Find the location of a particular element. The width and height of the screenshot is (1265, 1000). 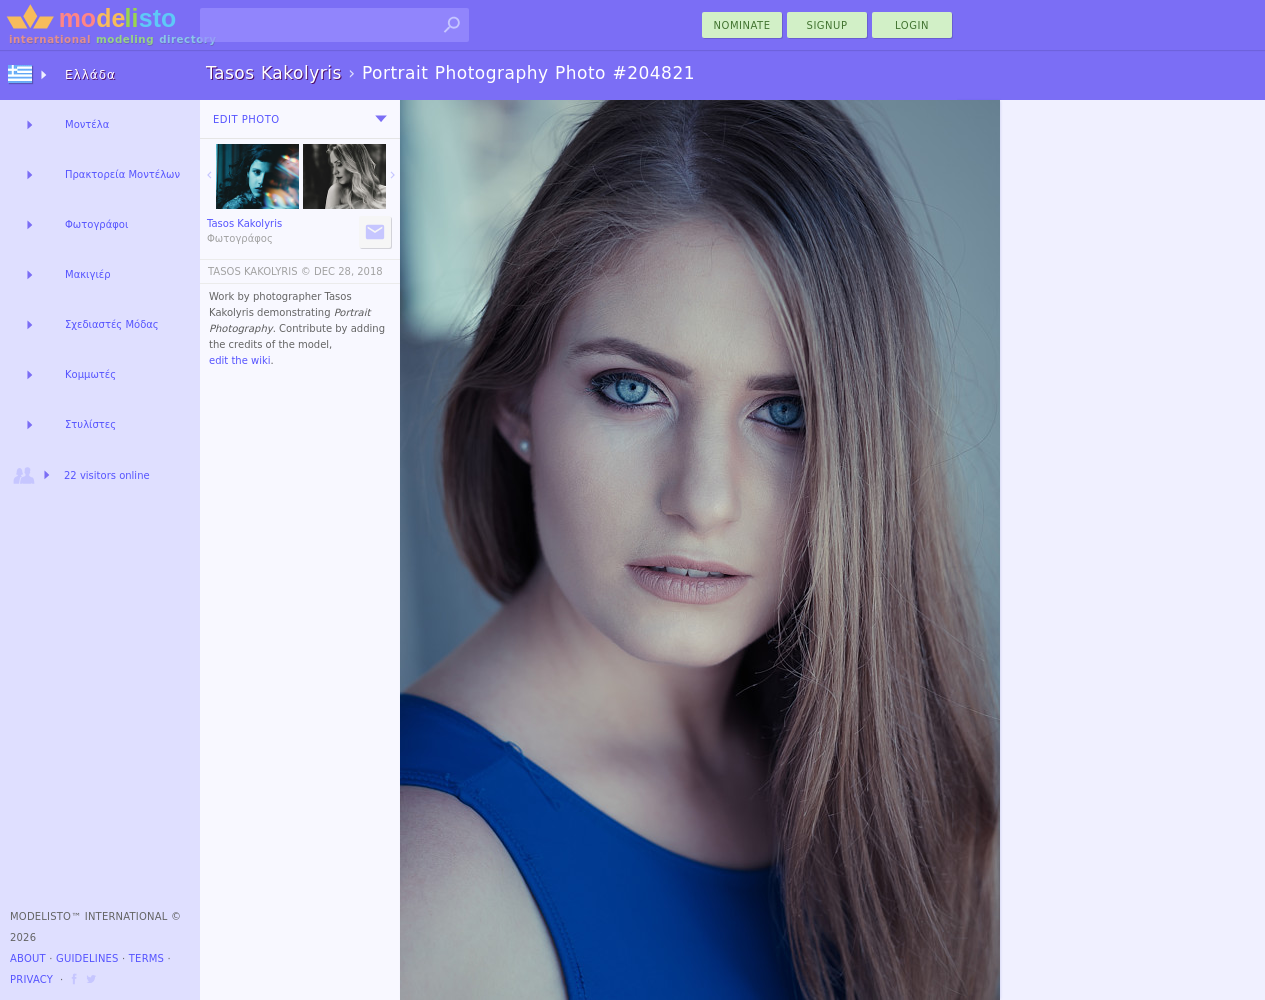

Στυλίστες is located at coordinates (90, 424).